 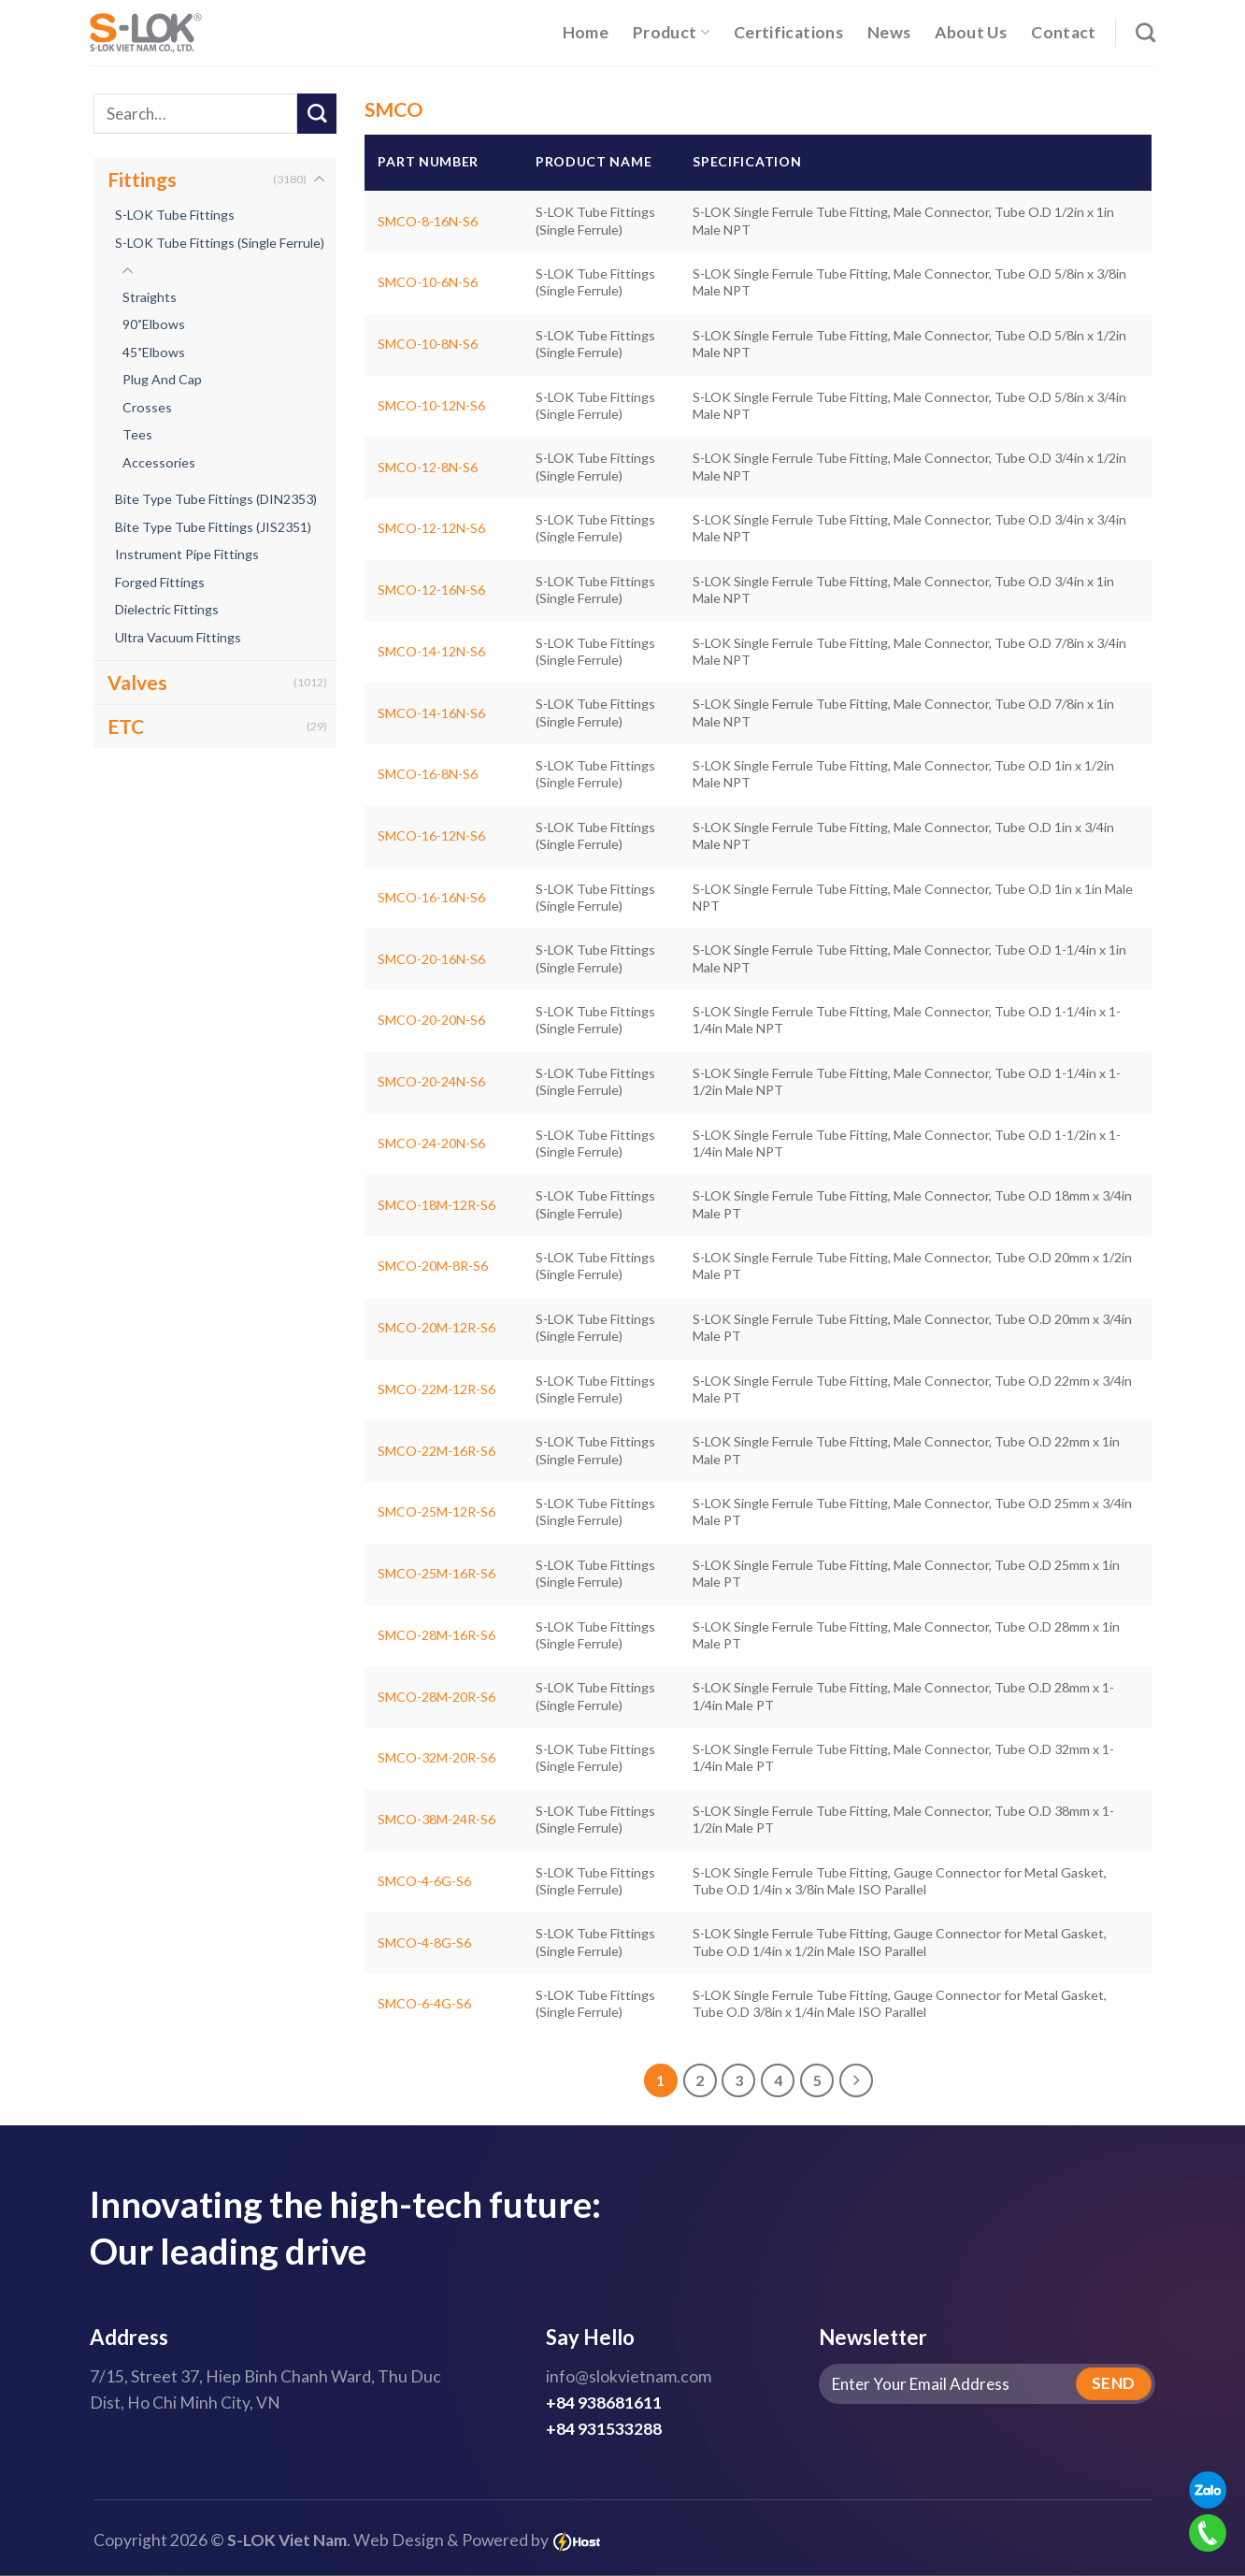 I want to click on SMCO-25M-16R-S6 [S-LOK Single Ferrule Tube Fitting, Male Connector, Tube O.D 25mm x 1in Male PT], so click(x=436, y=1573).